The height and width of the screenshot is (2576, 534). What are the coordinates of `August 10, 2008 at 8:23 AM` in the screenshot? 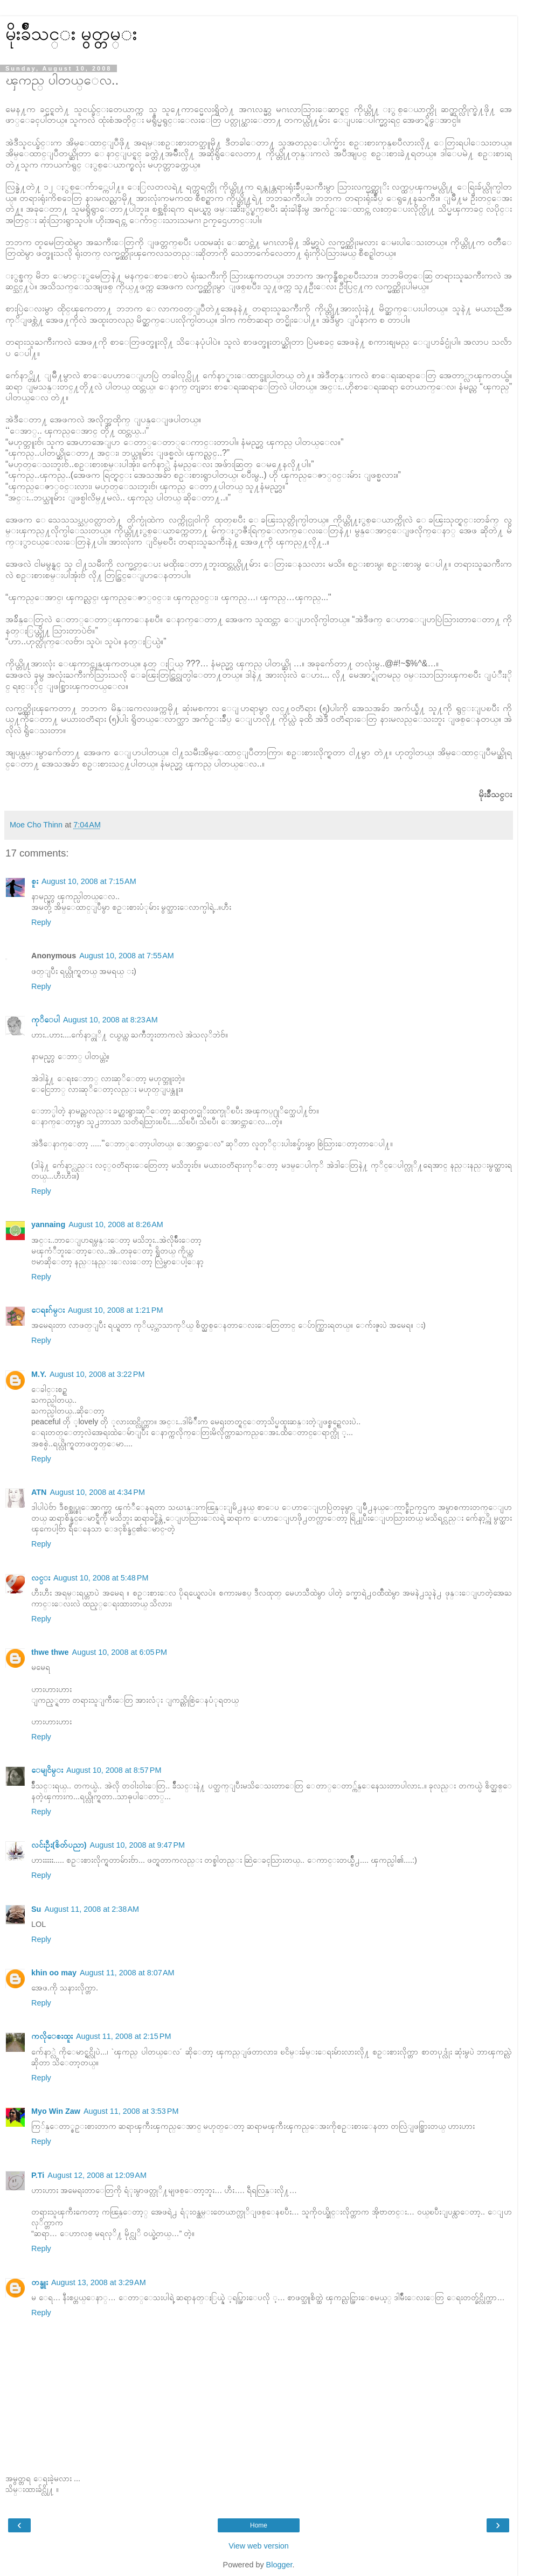 It's located at (110, 1019).